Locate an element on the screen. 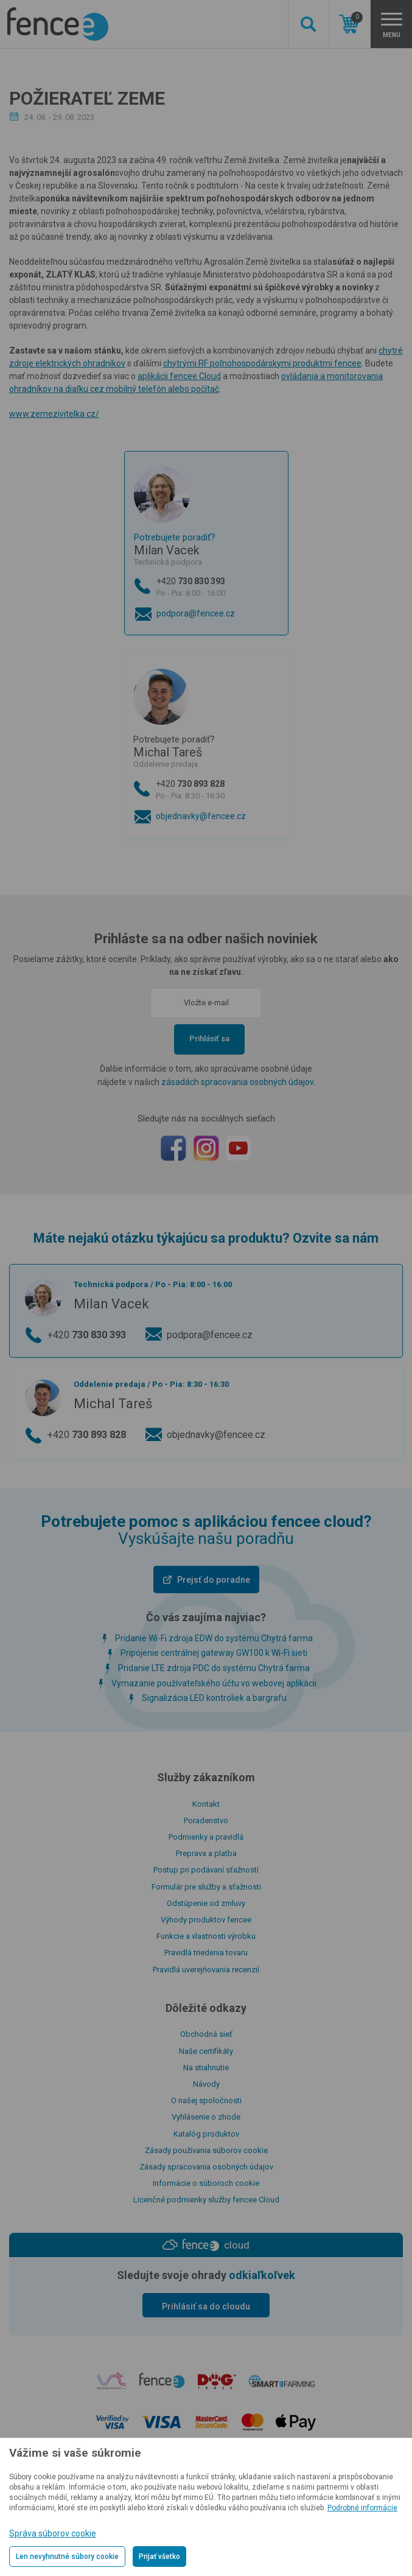  Postup pri podávaní sťažností is located at coordinates (206, 1869).